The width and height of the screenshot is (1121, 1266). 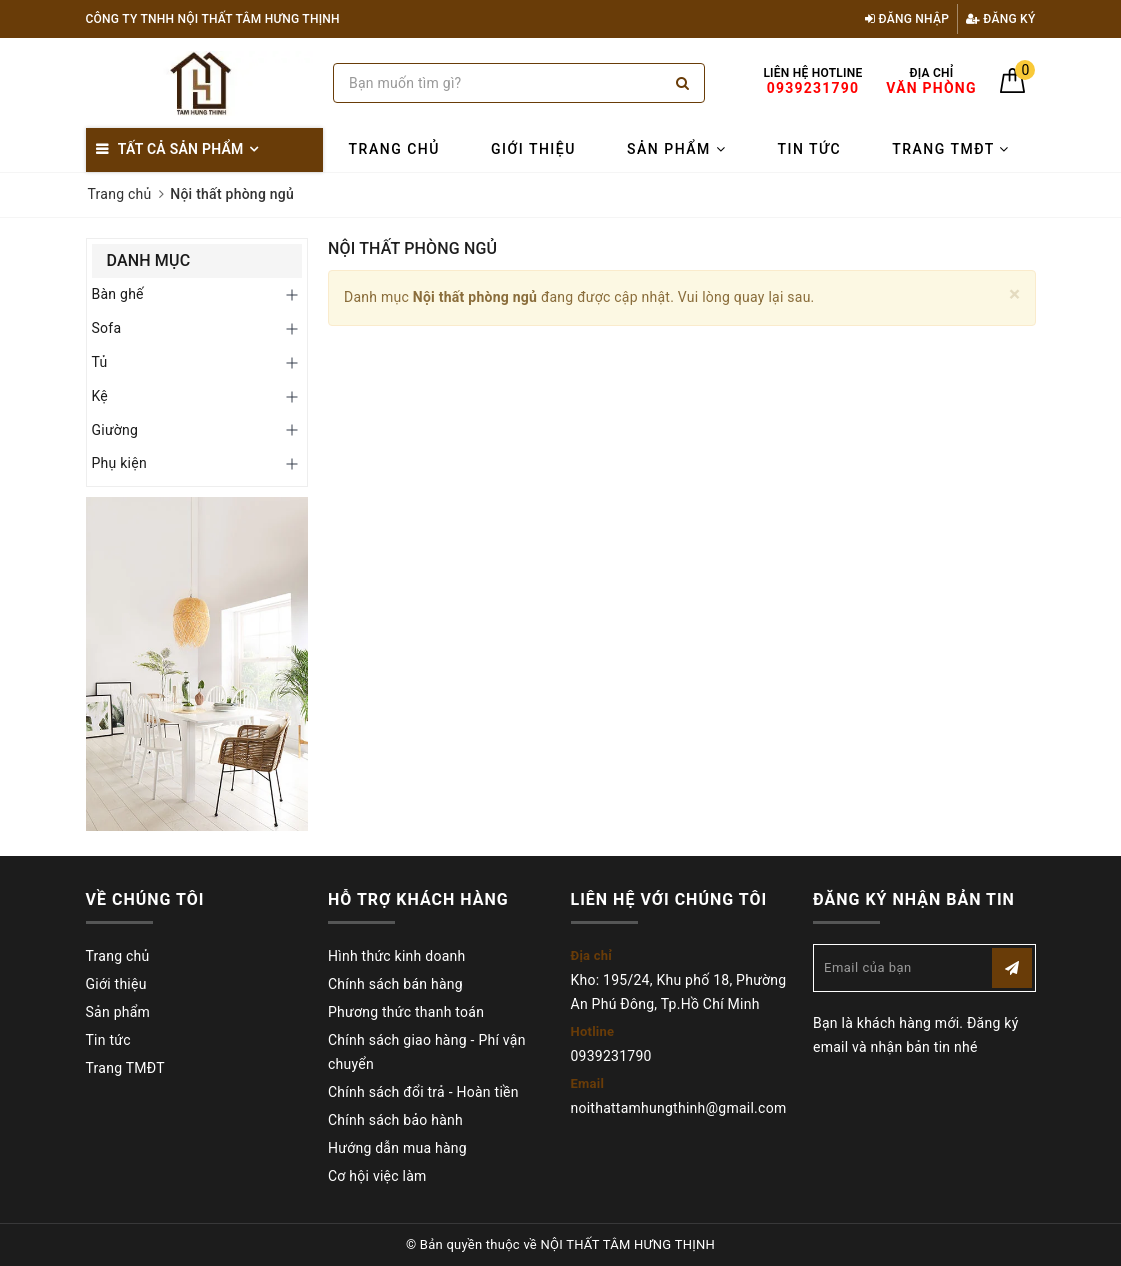 I want to click on Hướng dẫn mua hàng, so click(x=397, y=1148).